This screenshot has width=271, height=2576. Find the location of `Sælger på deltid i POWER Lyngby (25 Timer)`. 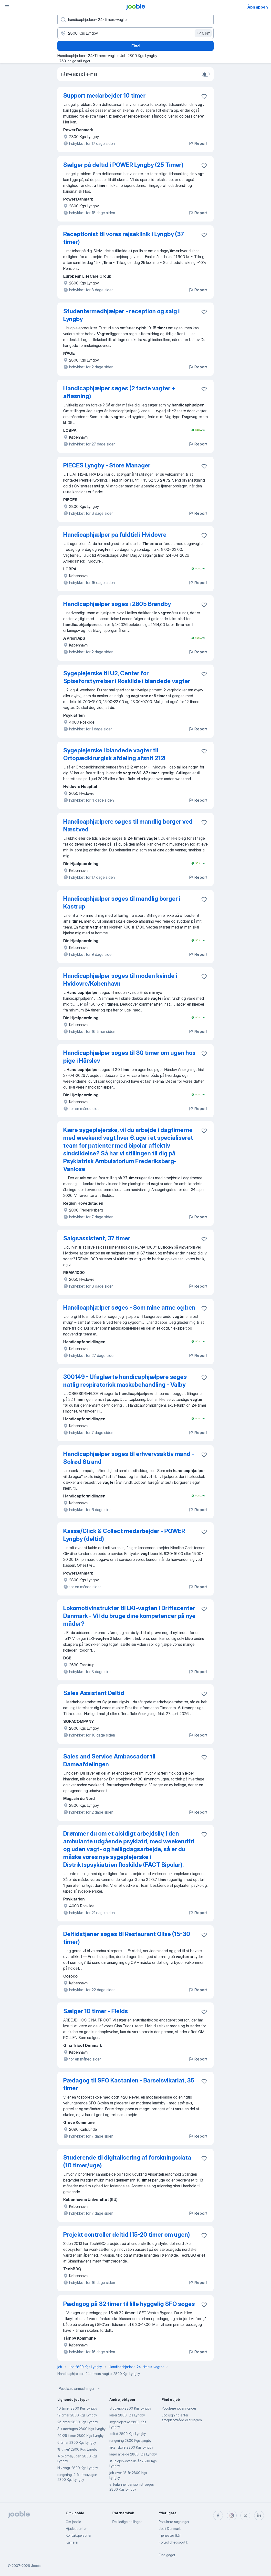

Sælger på deltid i POWER Lyngby (25 Timer) is located at coordinates (123, 164).